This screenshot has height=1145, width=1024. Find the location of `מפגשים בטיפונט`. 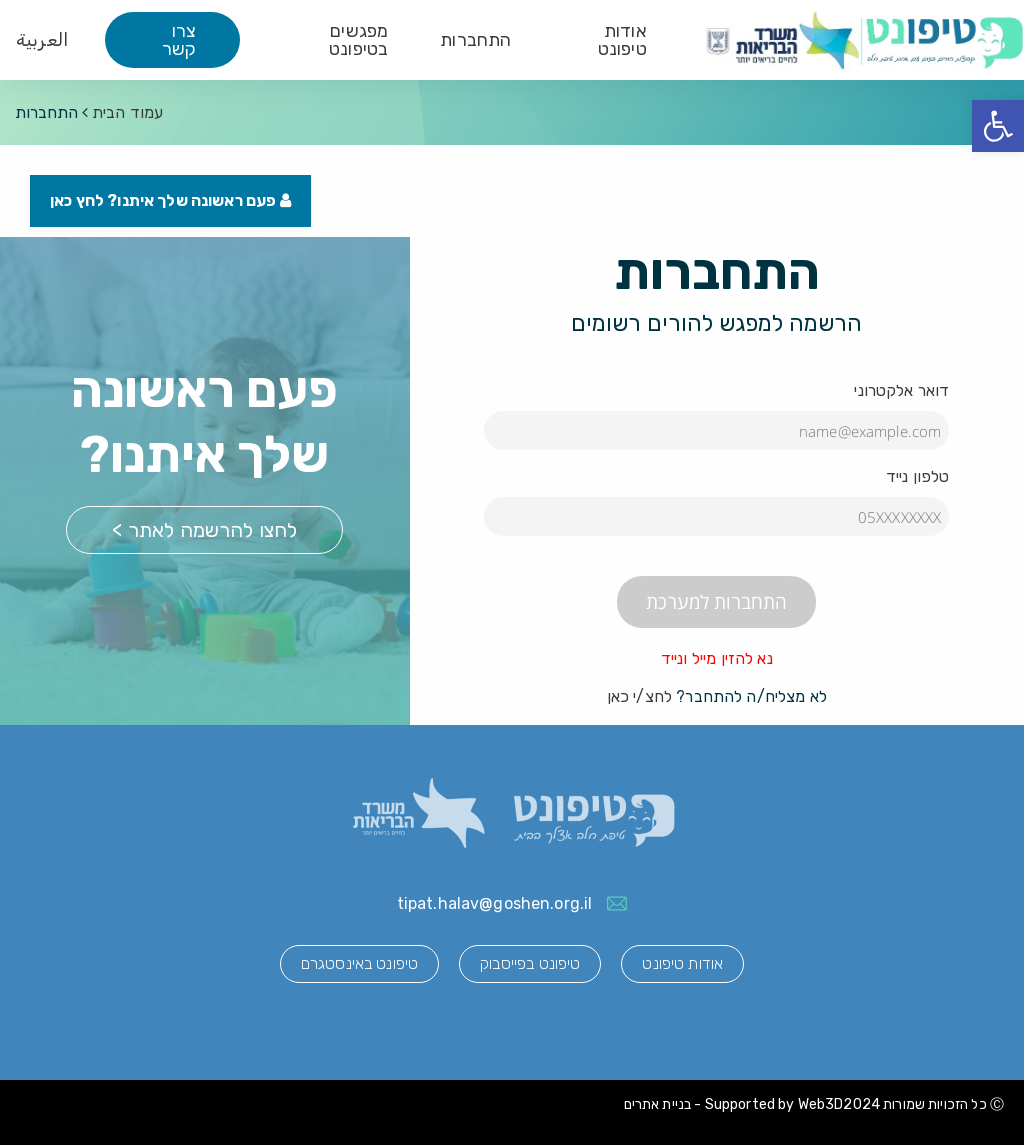

מפגשים בטיפונט is located at coordinates (358, 40).